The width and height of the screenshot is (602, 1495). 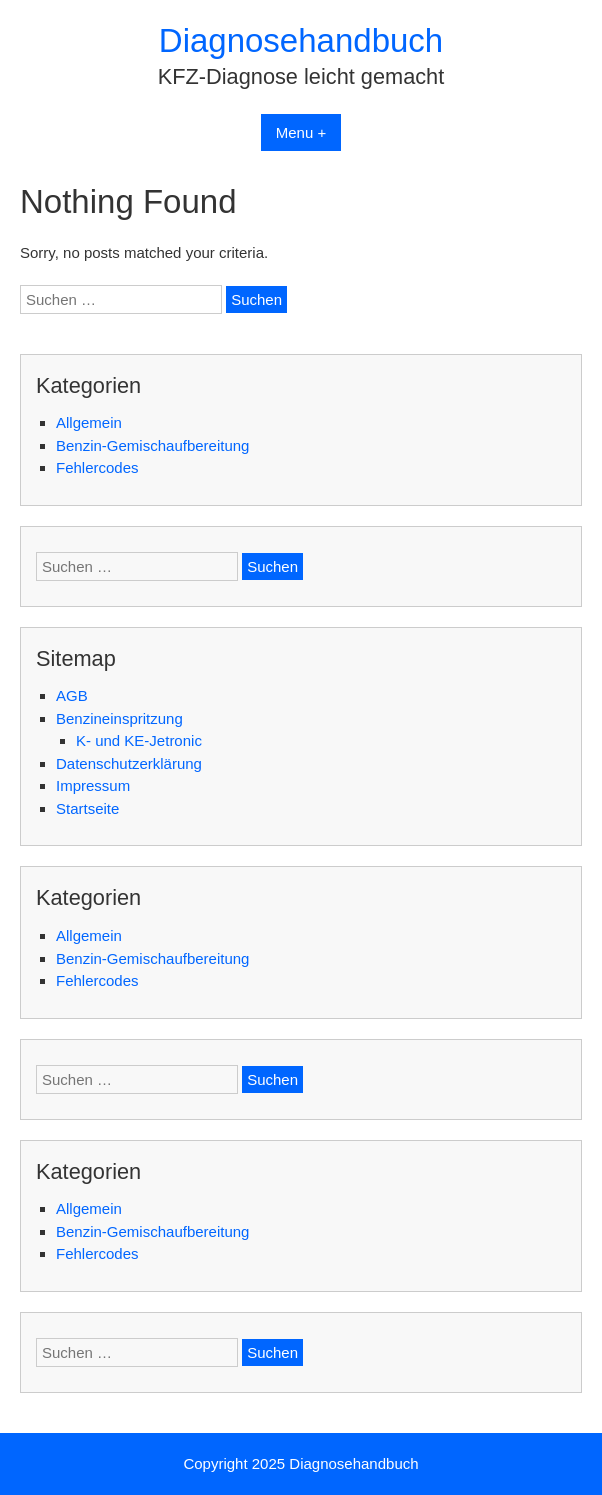 What do you see at coordinates (89, 422) in the screenshot?
I see `Allgemein` at bounding box center [89, 422].